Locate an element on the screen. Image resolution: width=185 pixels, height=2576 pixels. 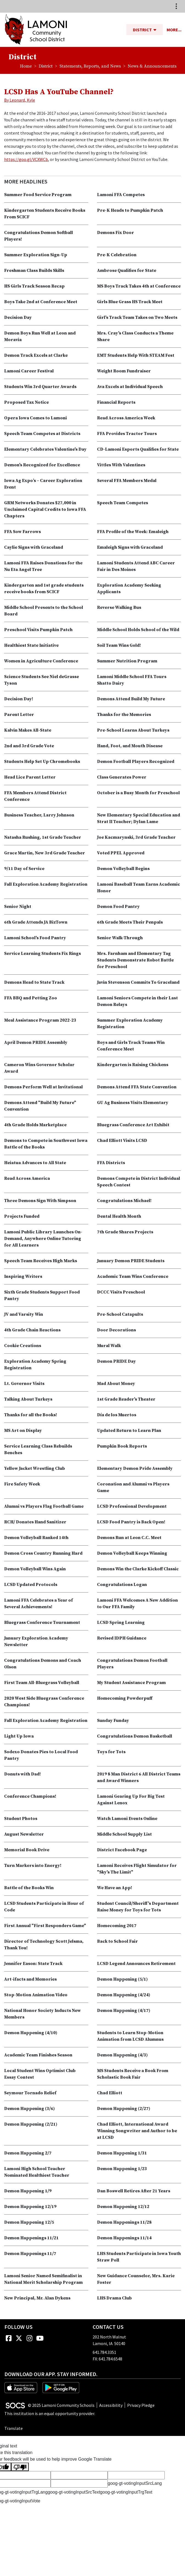
Lamoni FFA Welcomes A New Addition to Our FFA Family is located at coordinates (137, 1604).